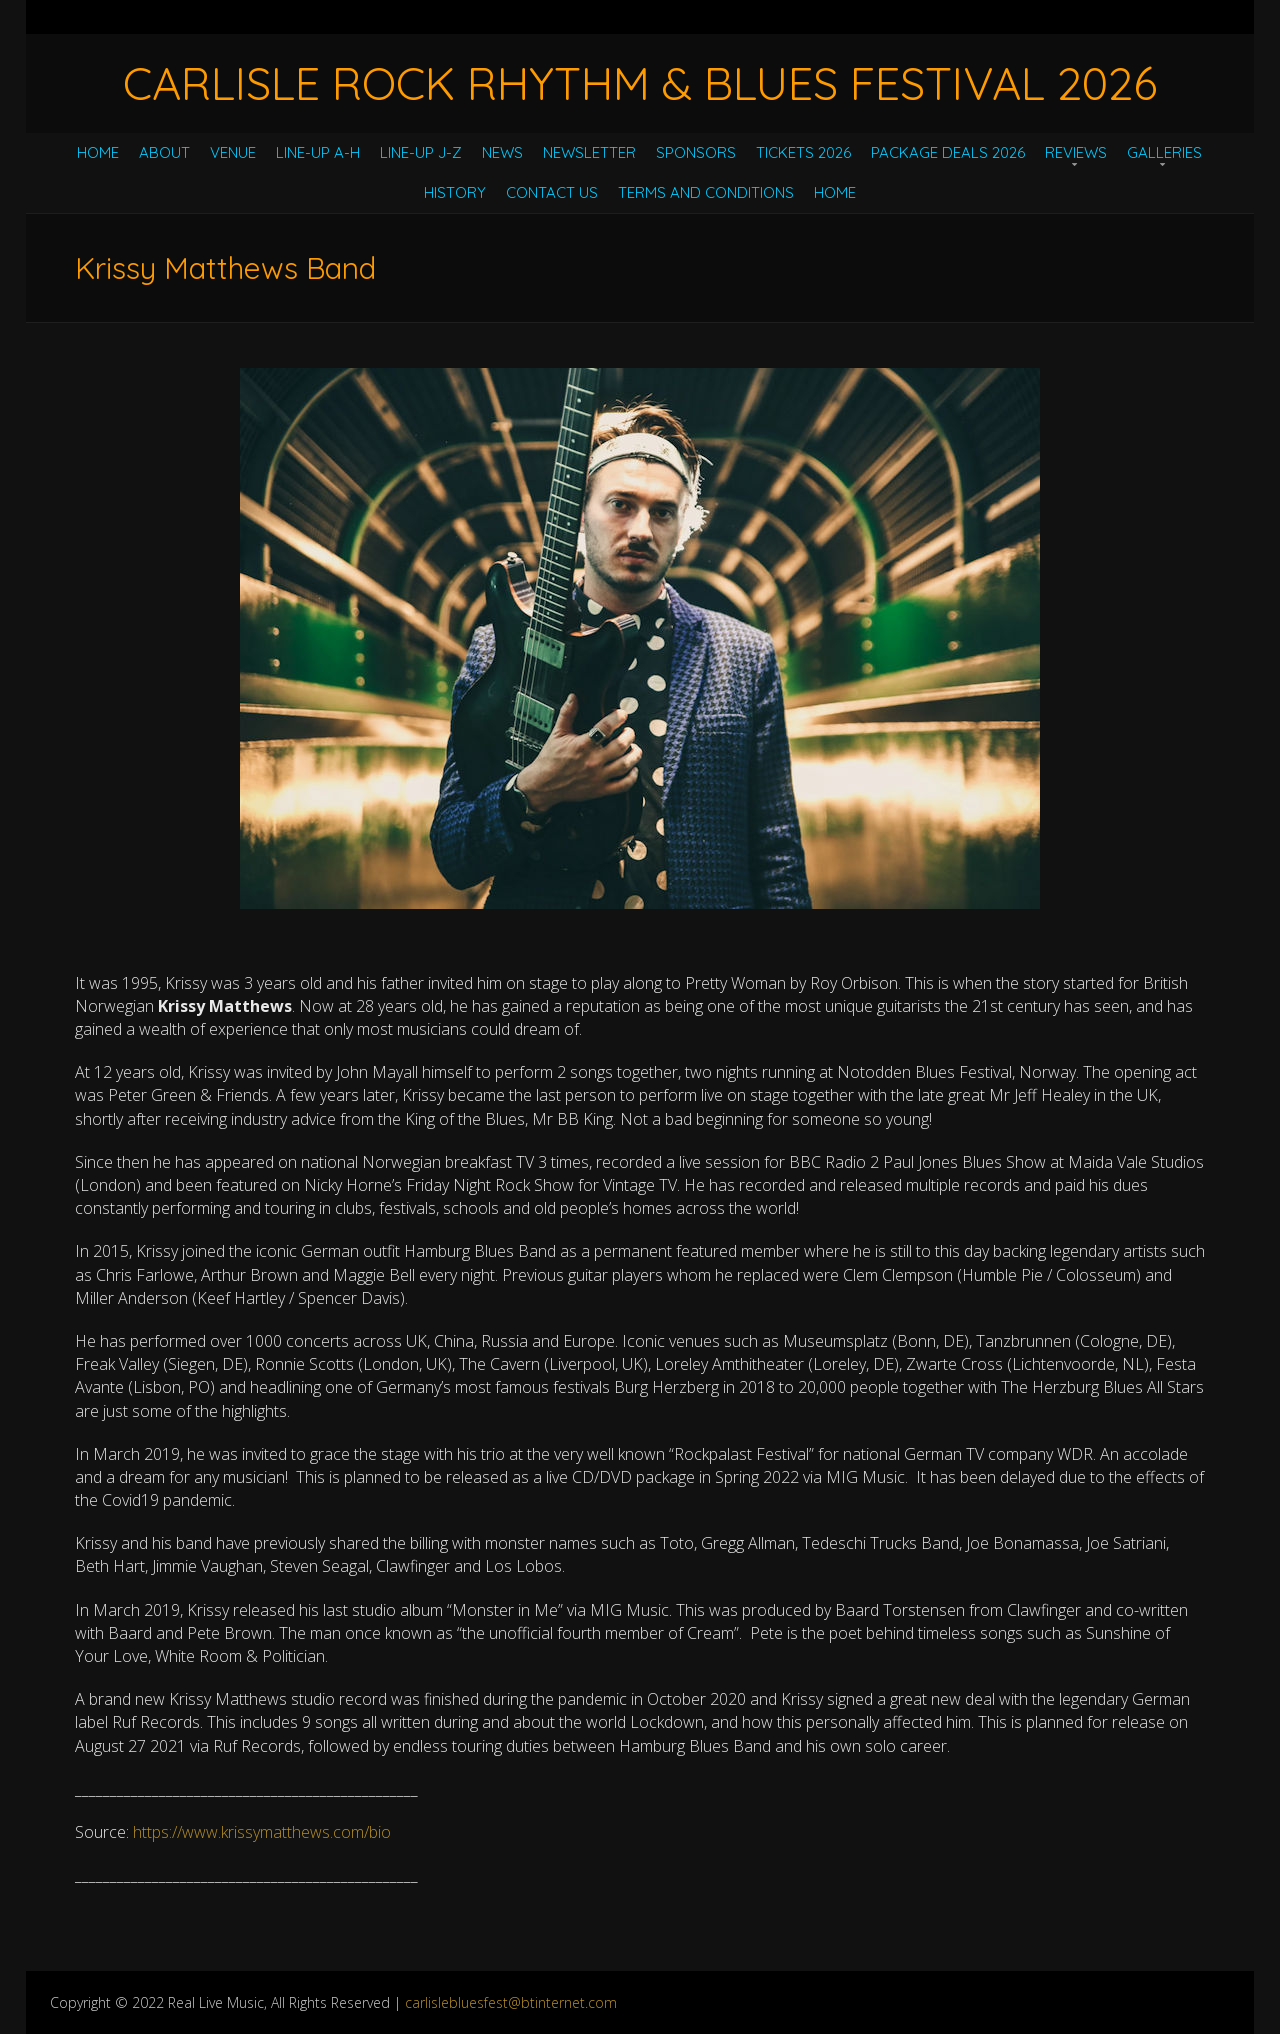 The image size is (1280, 2034). Describe the element at coordinates (502, 152) in the screenshot. I see `News` at that location.